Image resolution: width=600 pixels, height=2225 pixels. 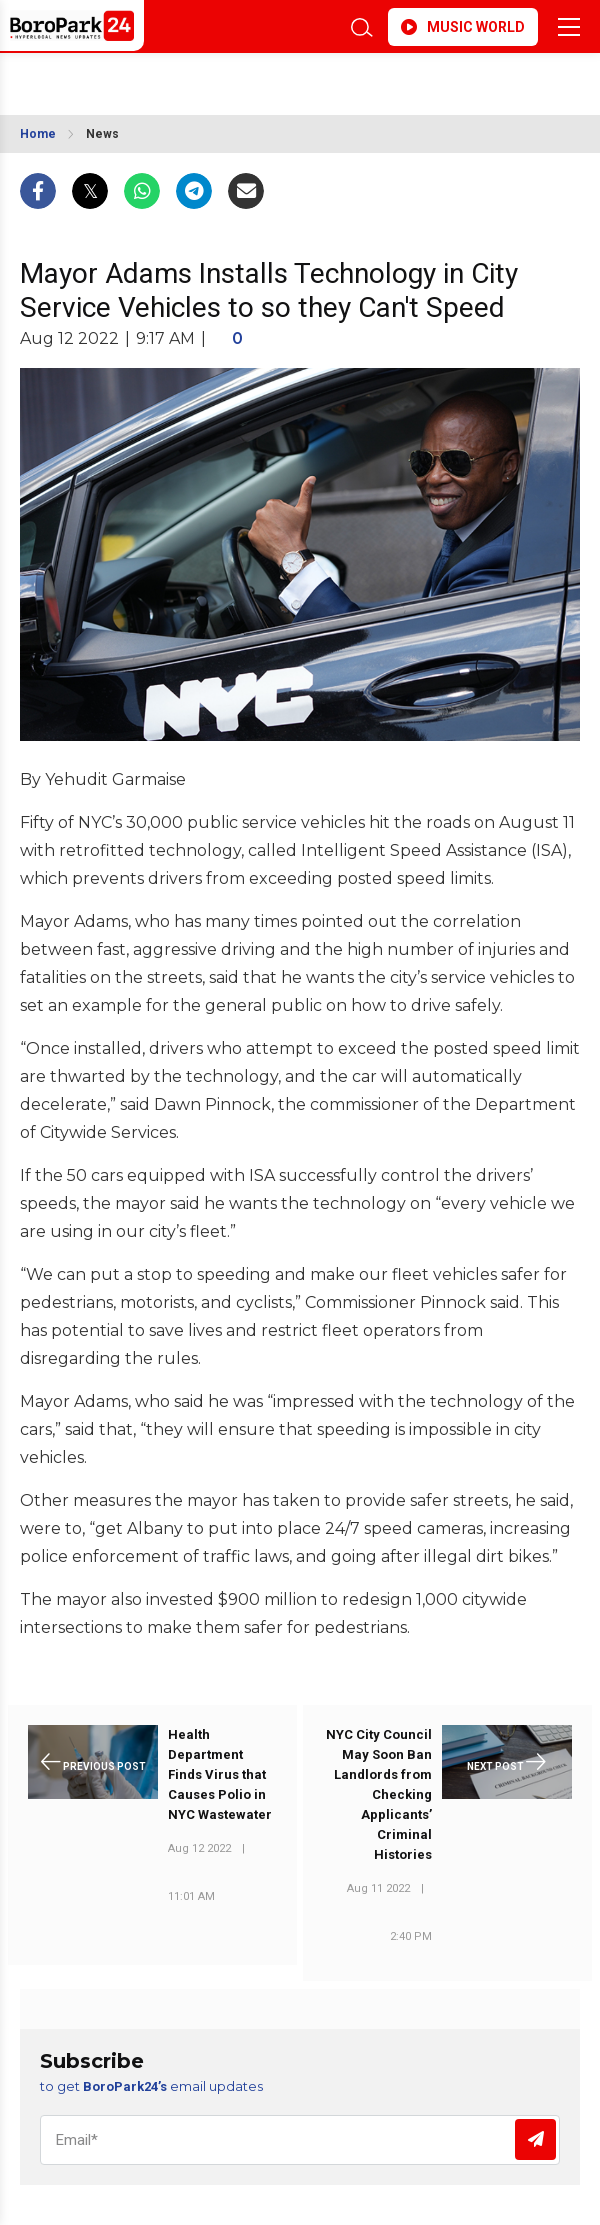 What do you see at coordinates (379, 1794) in the screenshot?
I see `NYC City Council May Soon Ban Landlords from Checking Applicants’ Criminal Histories` at bounding box center [379, 1794].